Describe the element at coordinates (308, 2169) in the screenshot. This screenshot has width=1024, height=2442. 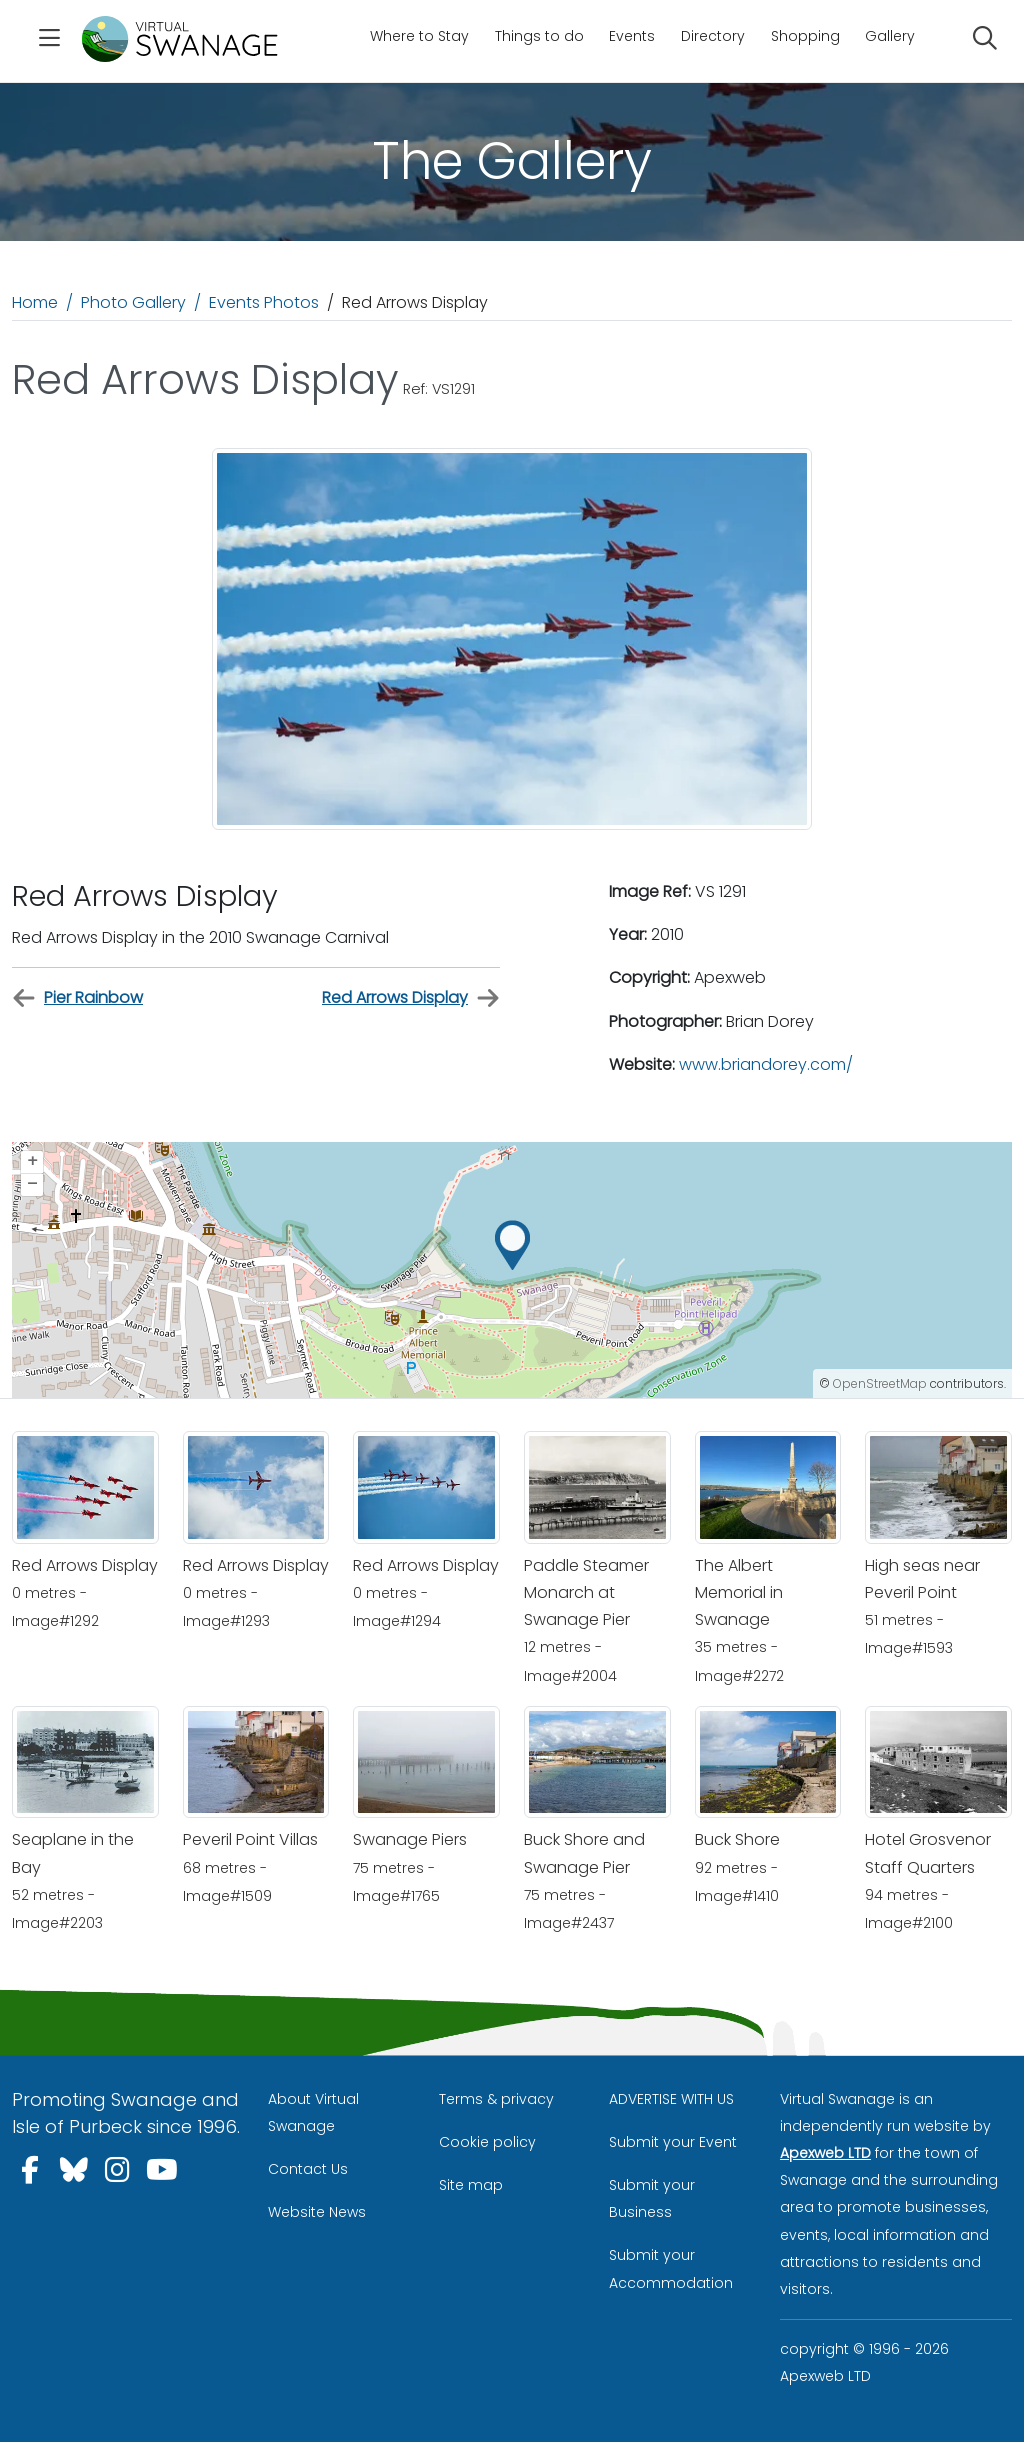
I see `Contact Us` at that location.